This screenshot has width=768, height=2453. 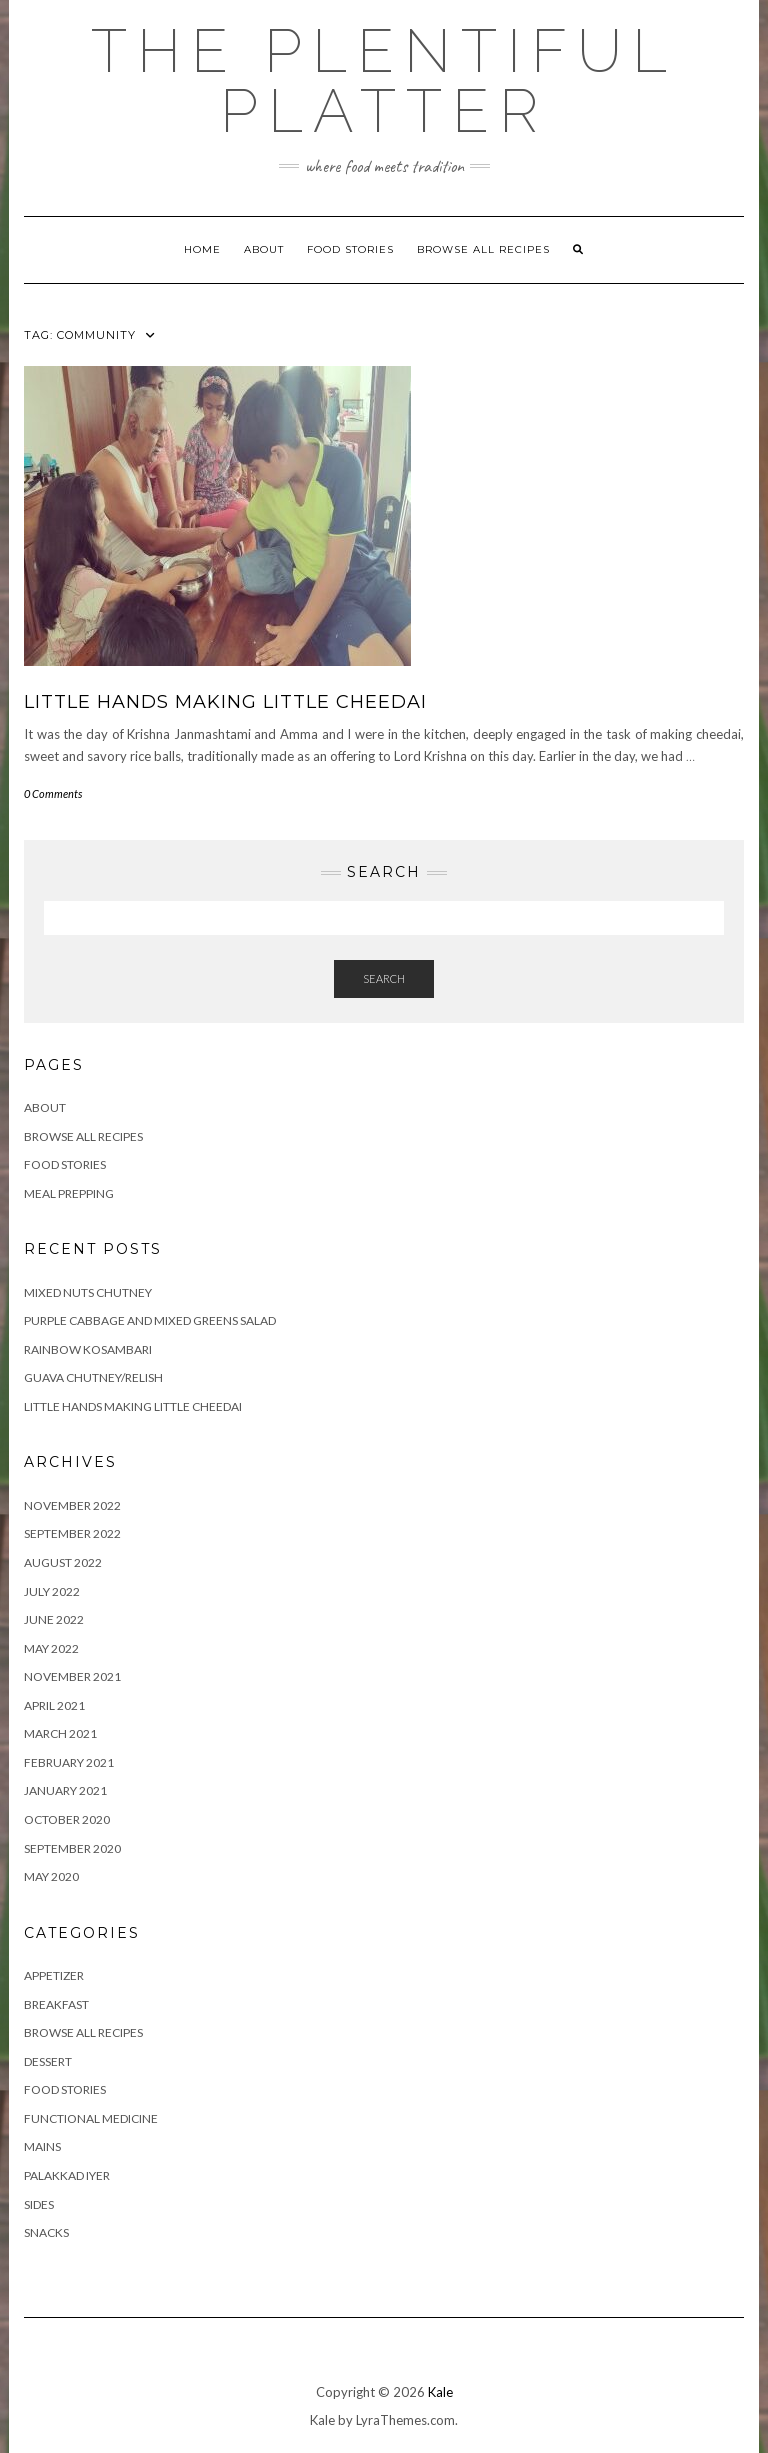 I want to click on MAINS, so click(x=42, y=2146).